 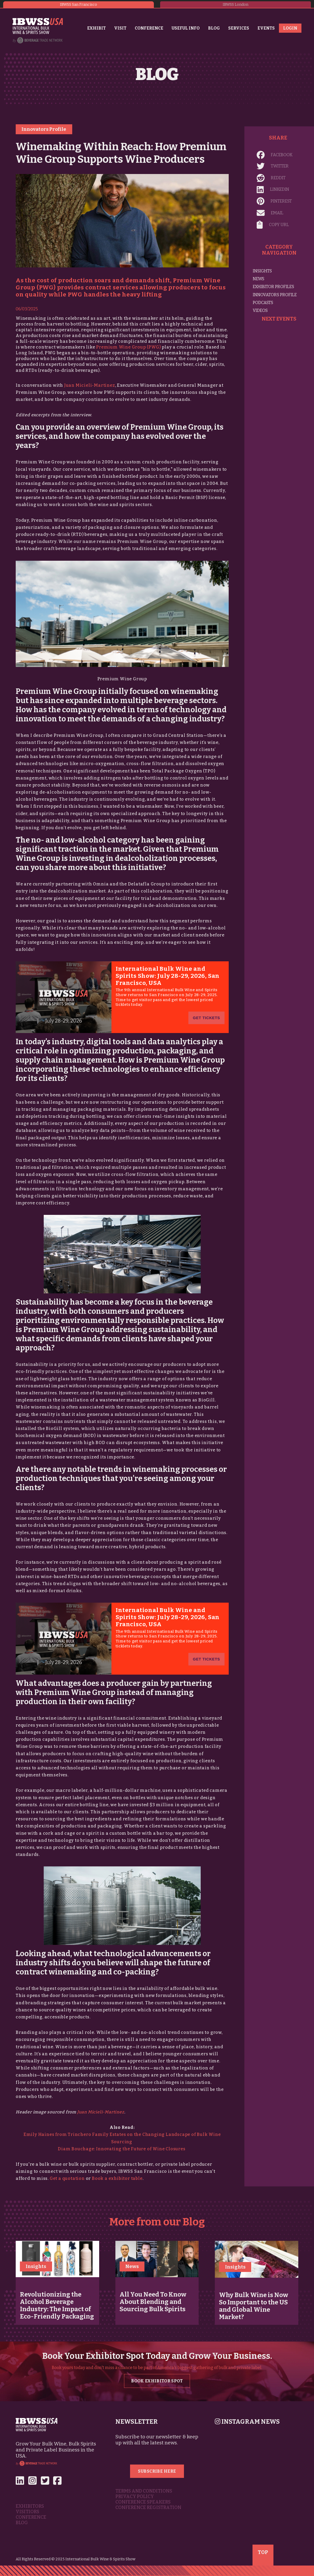 What do you see at coordinates (153, 2302) in the screenshot?
I see `All You Need To Know About Blending and Sourcing Bulk Spirits` at bounding box center [153, 2302].